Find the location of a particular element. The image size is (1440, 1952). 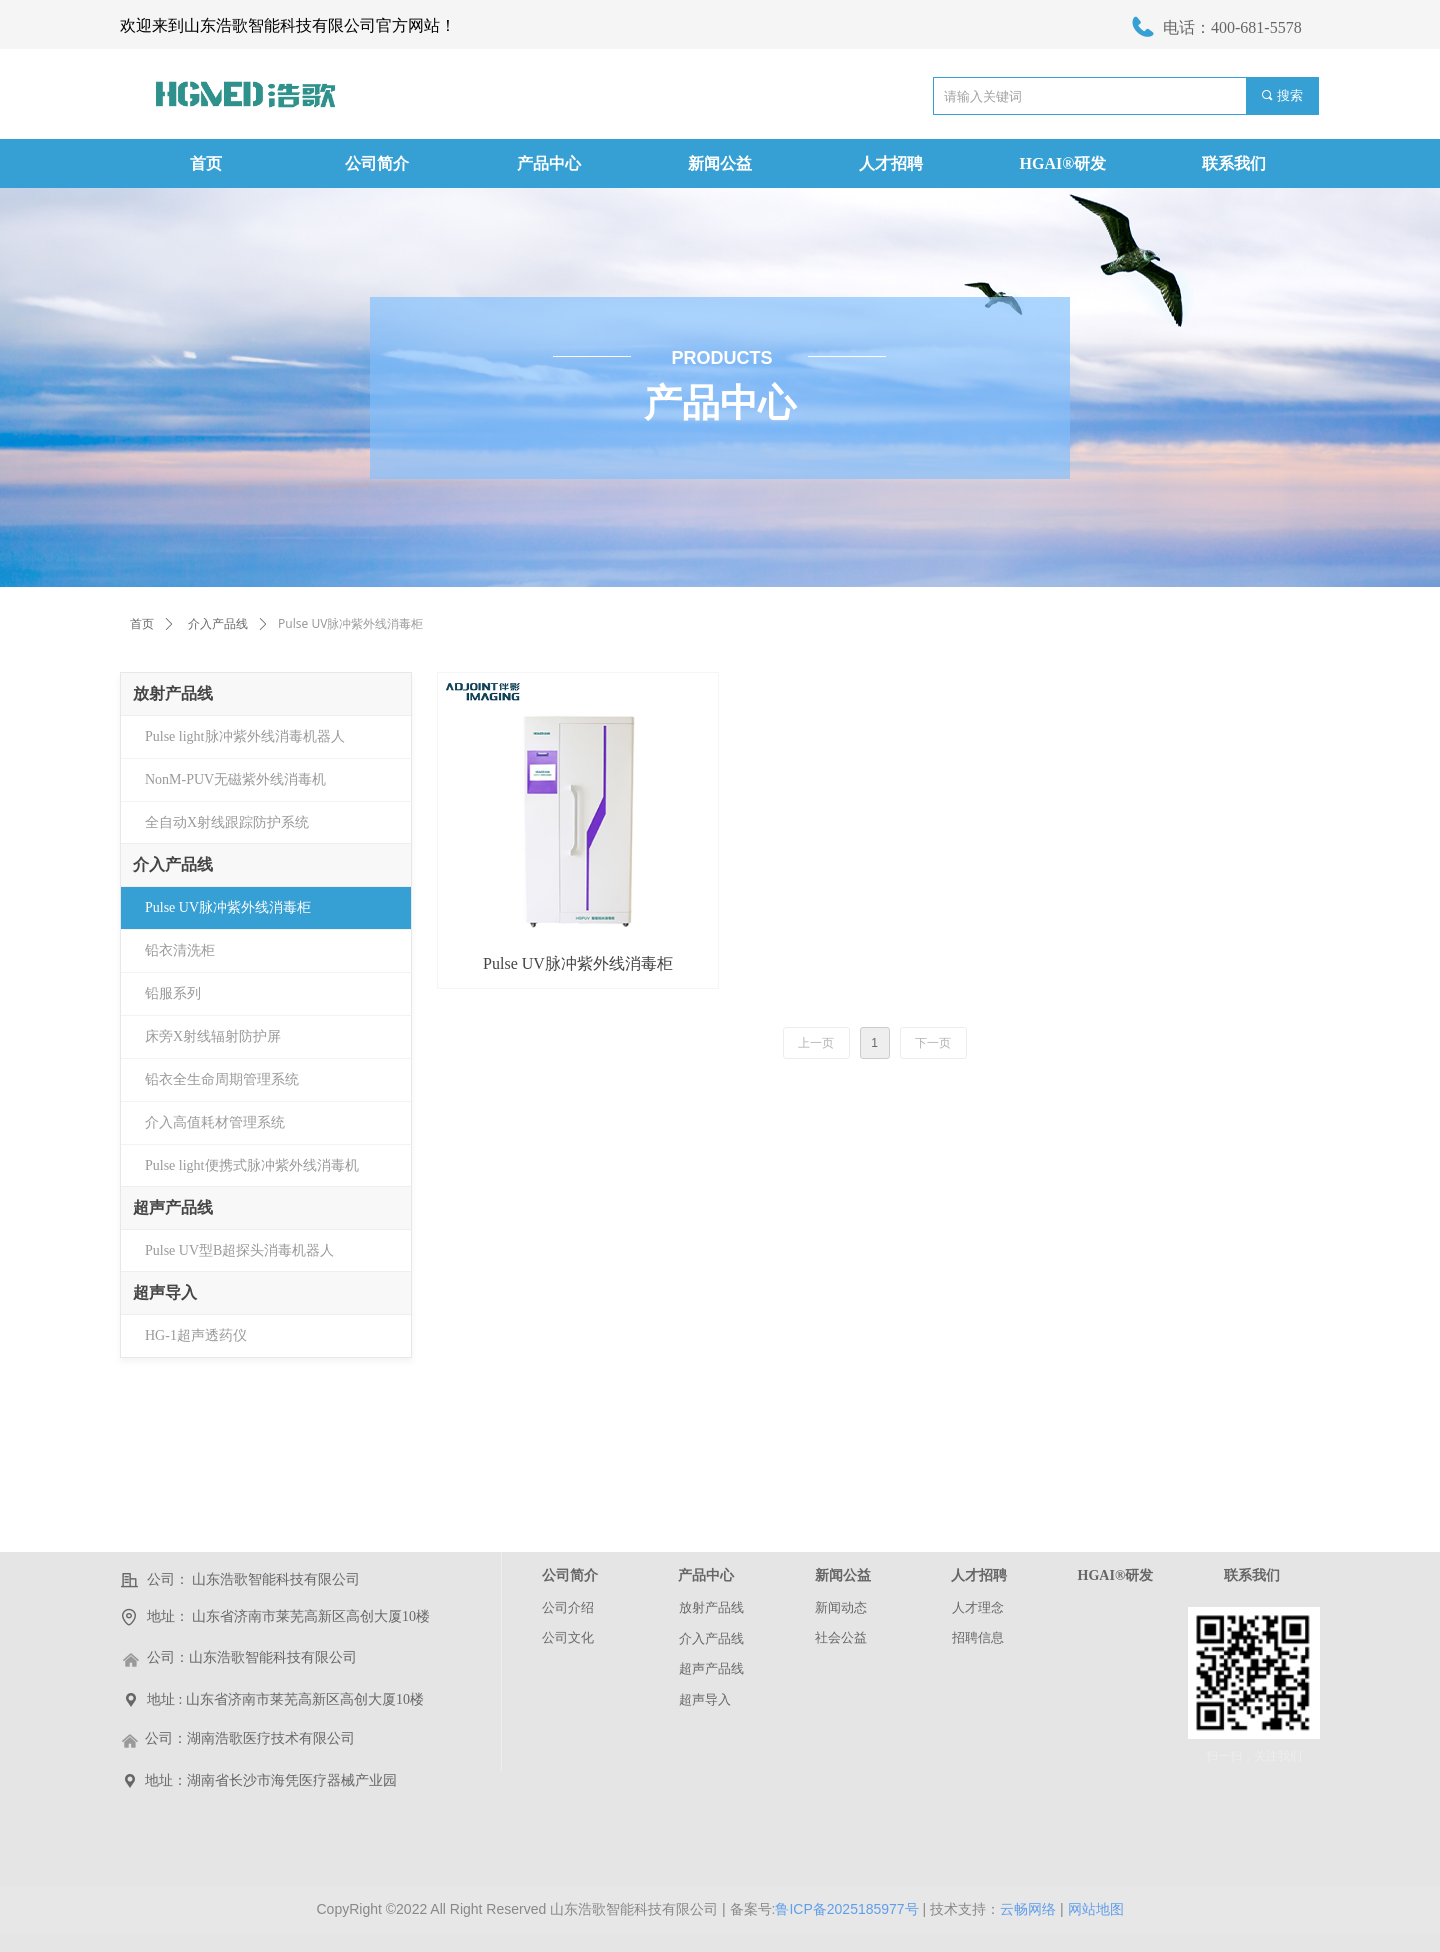

Pulse light便携式脉冲紫外线消毒机 is located at coordinates (252, 1165).